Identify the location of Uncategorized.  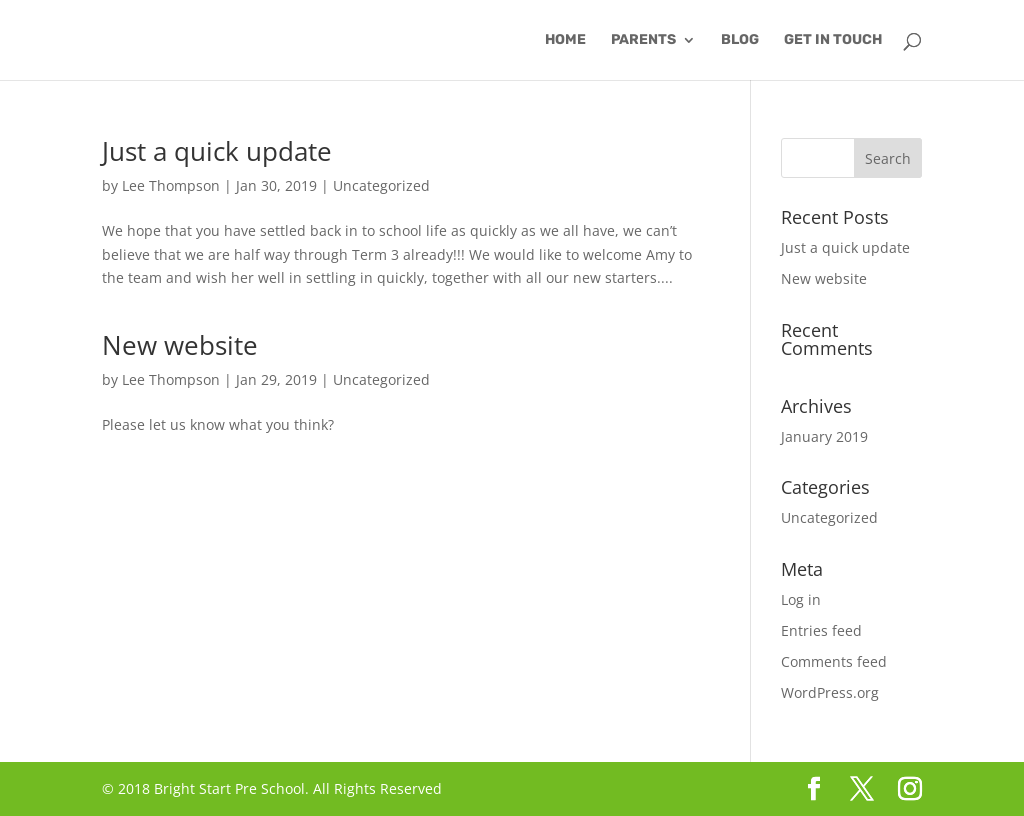
(381, 185).